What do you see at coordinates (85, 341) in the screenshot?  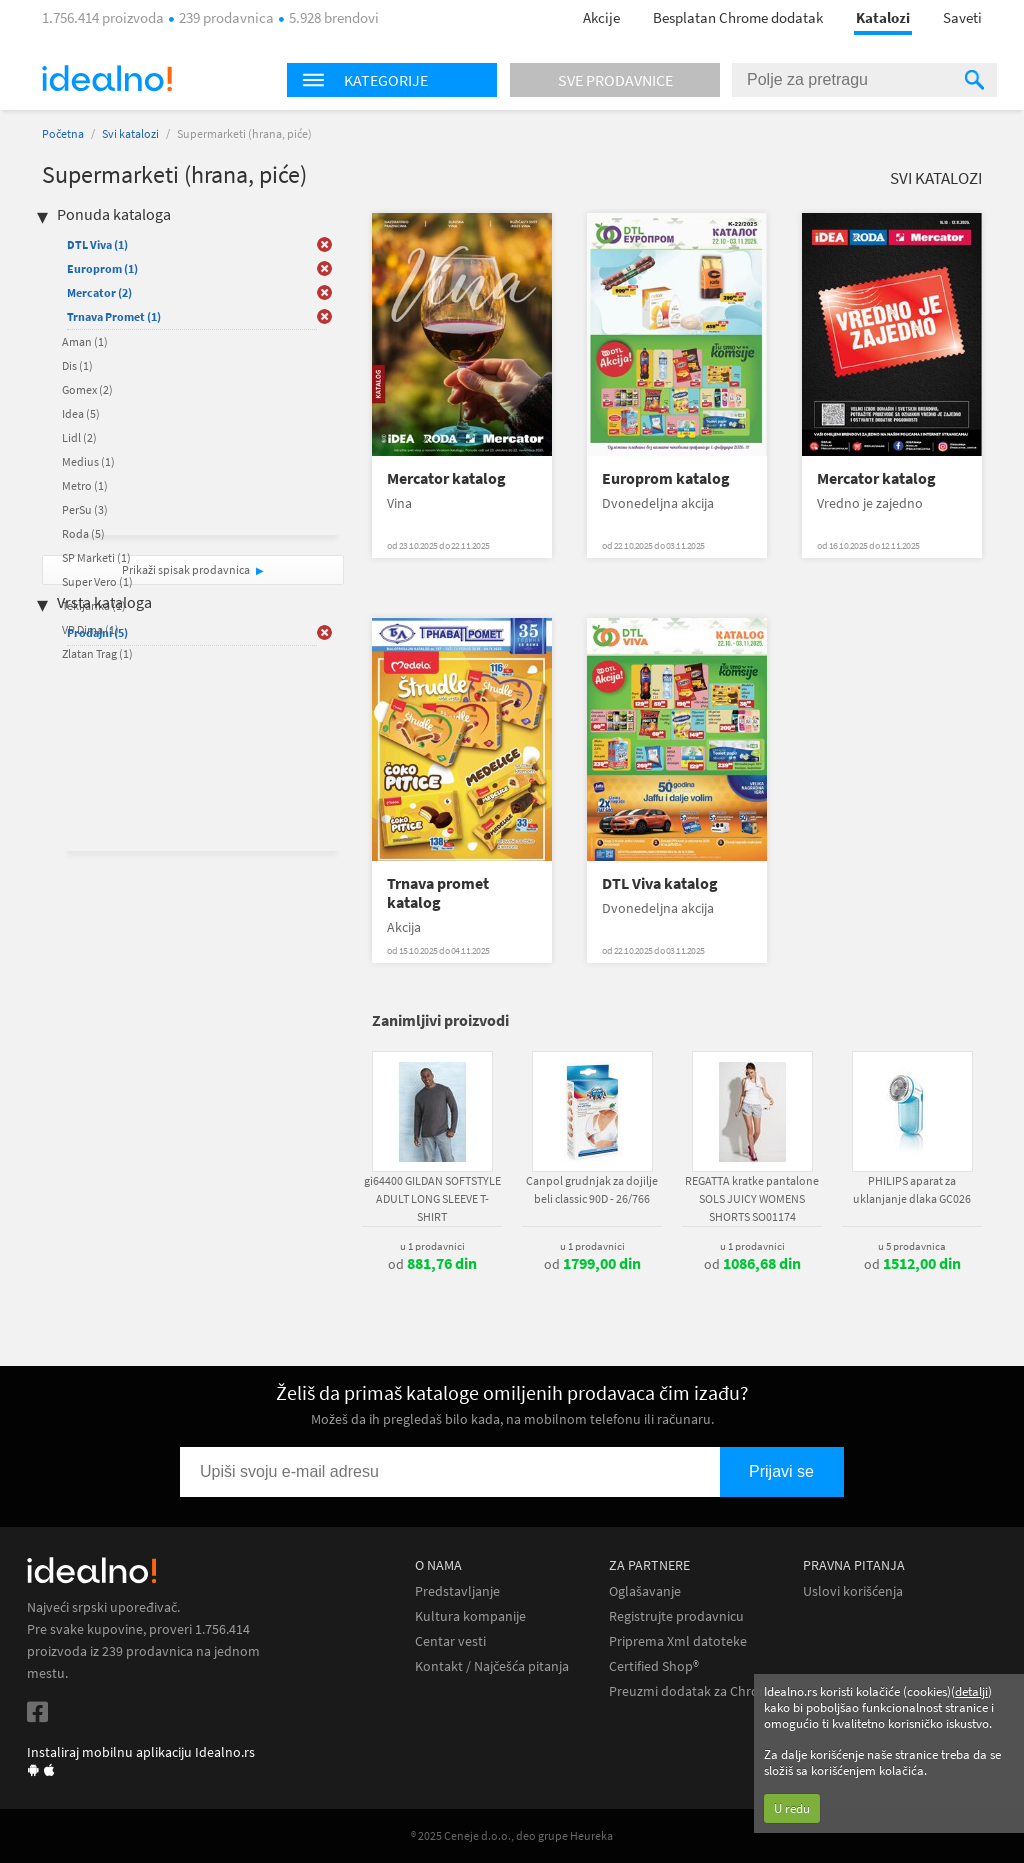 I see `Aman` at bounding box center [85, 341].